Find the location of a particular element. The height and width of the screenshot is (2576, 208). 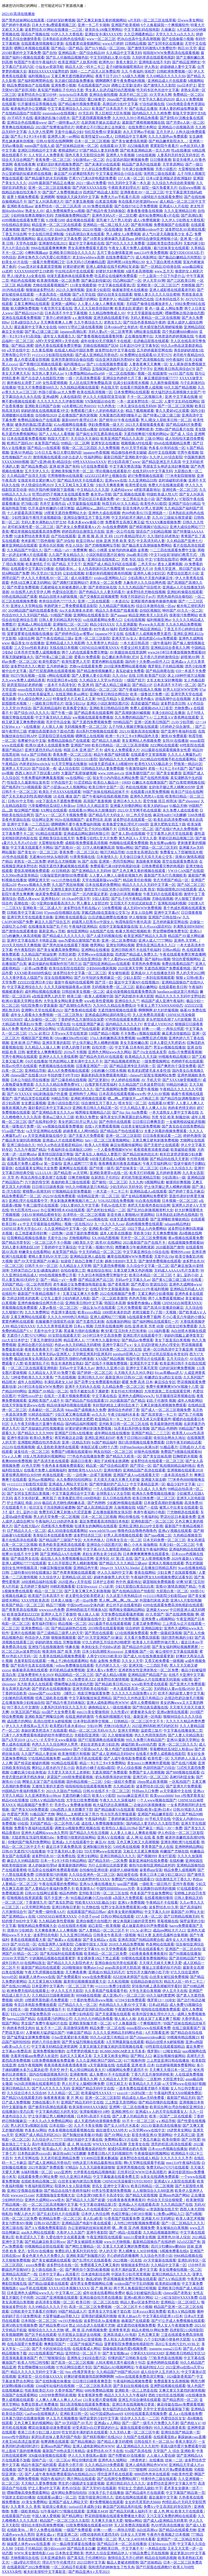

少妇人影院 is located at coordinates (100, 898).